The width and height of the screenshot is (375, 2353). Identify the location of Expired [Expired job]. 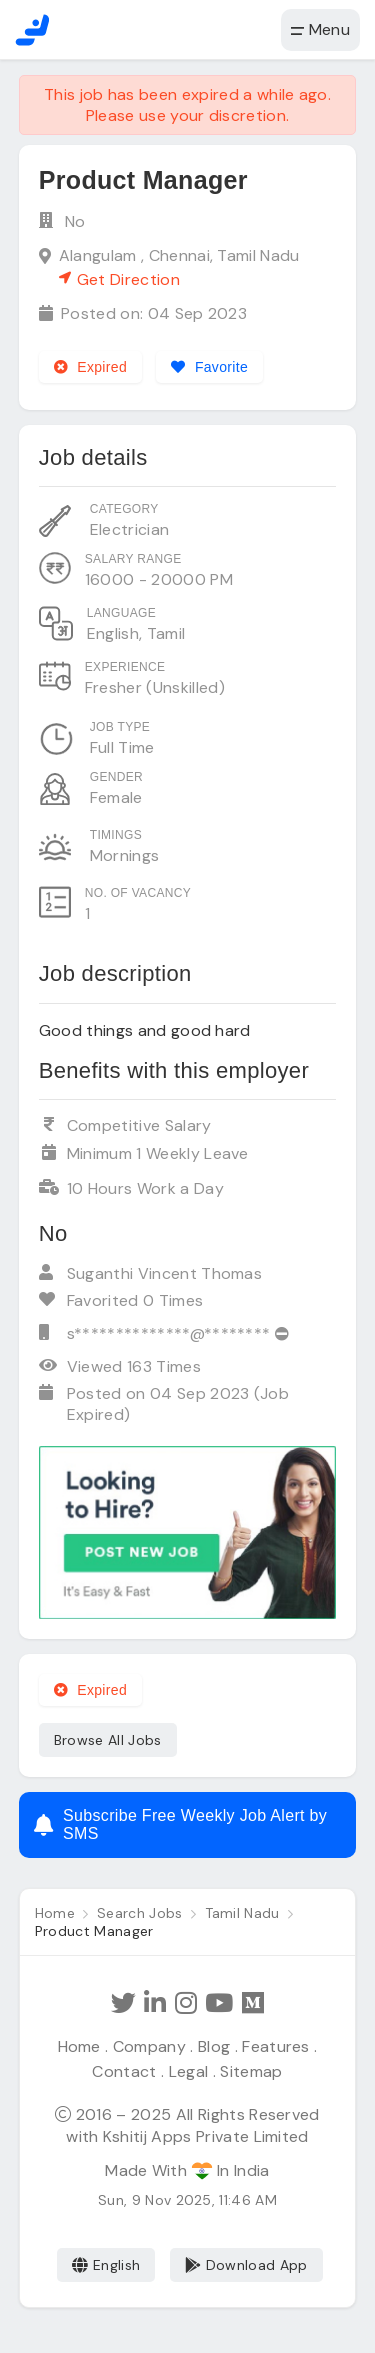
(90, 367).